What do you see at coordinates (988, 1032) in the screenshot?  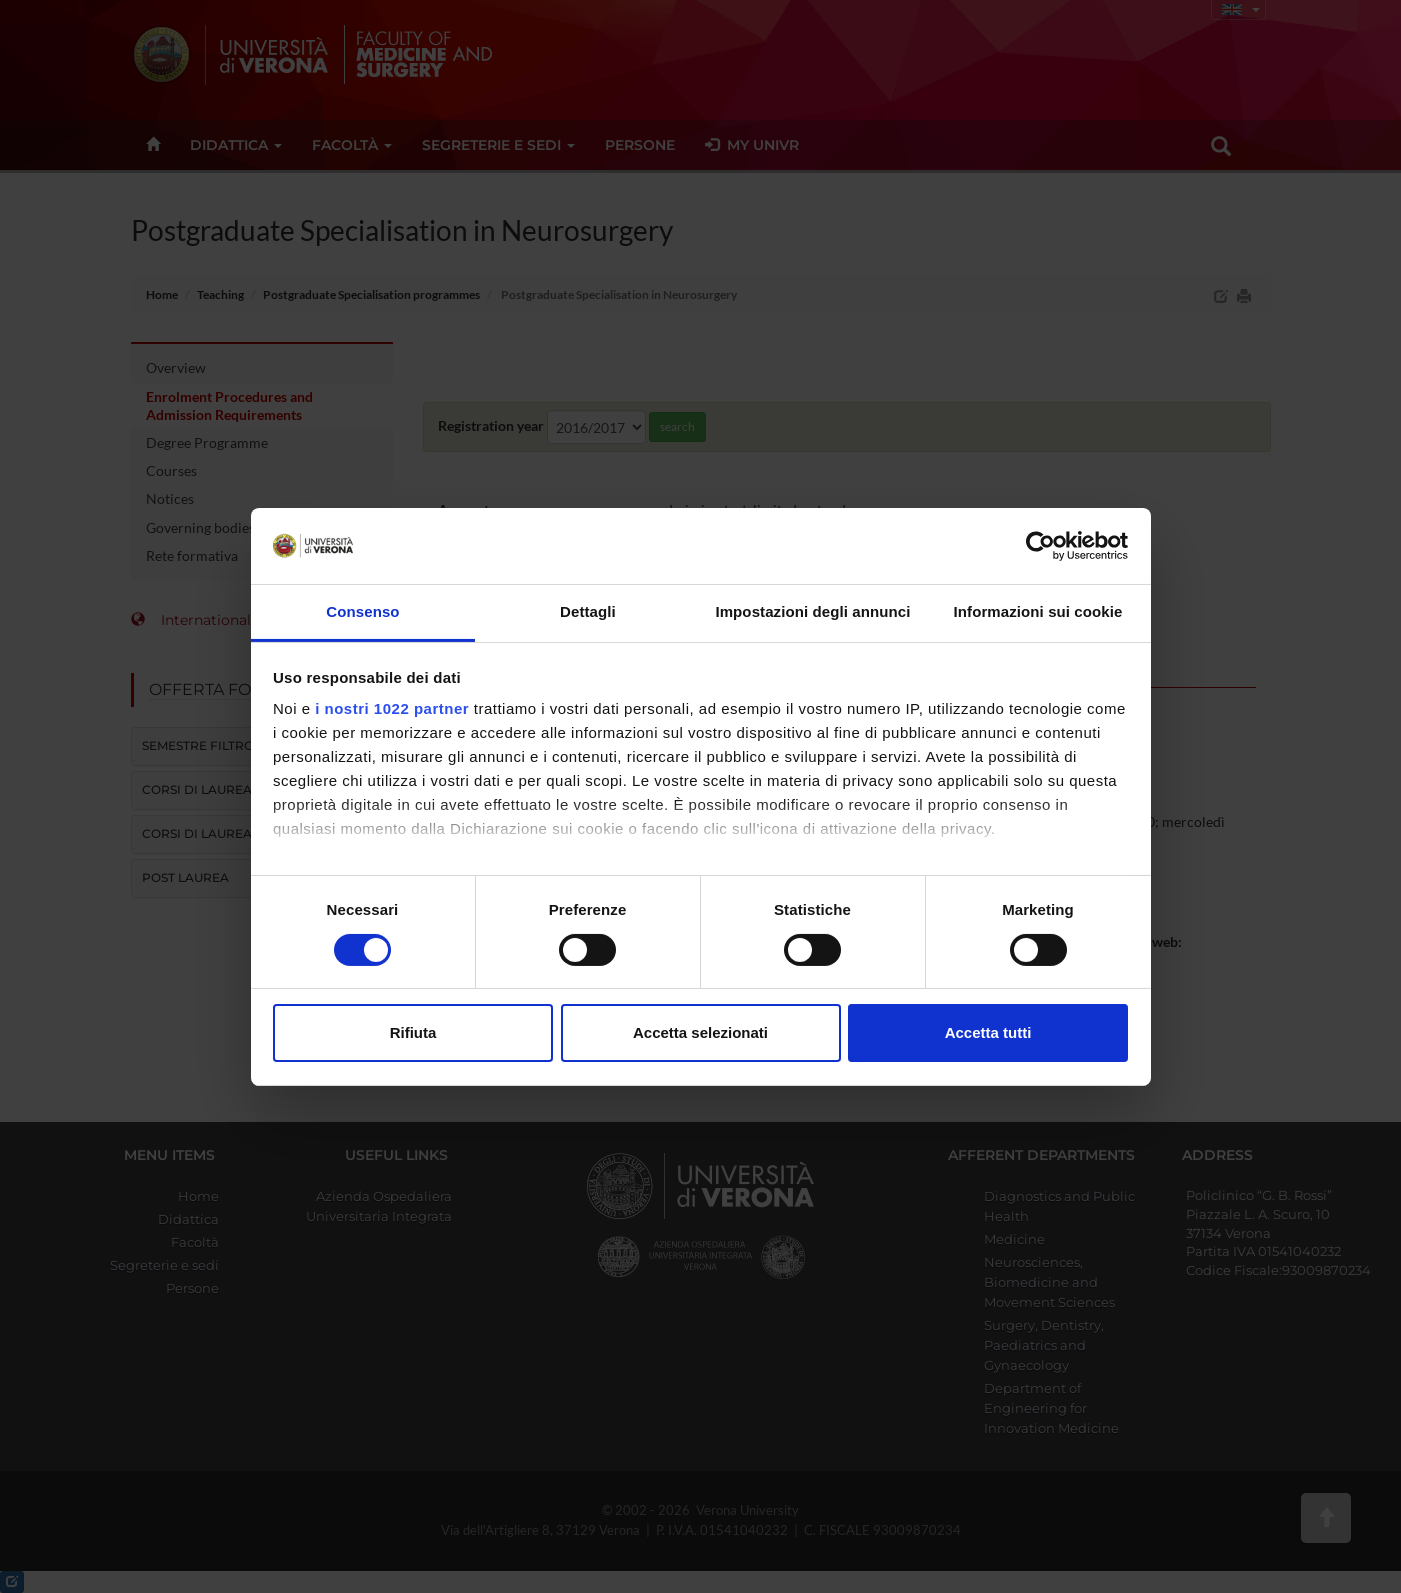 I see `Accetta tutti` at bounding box center [988, 1032].